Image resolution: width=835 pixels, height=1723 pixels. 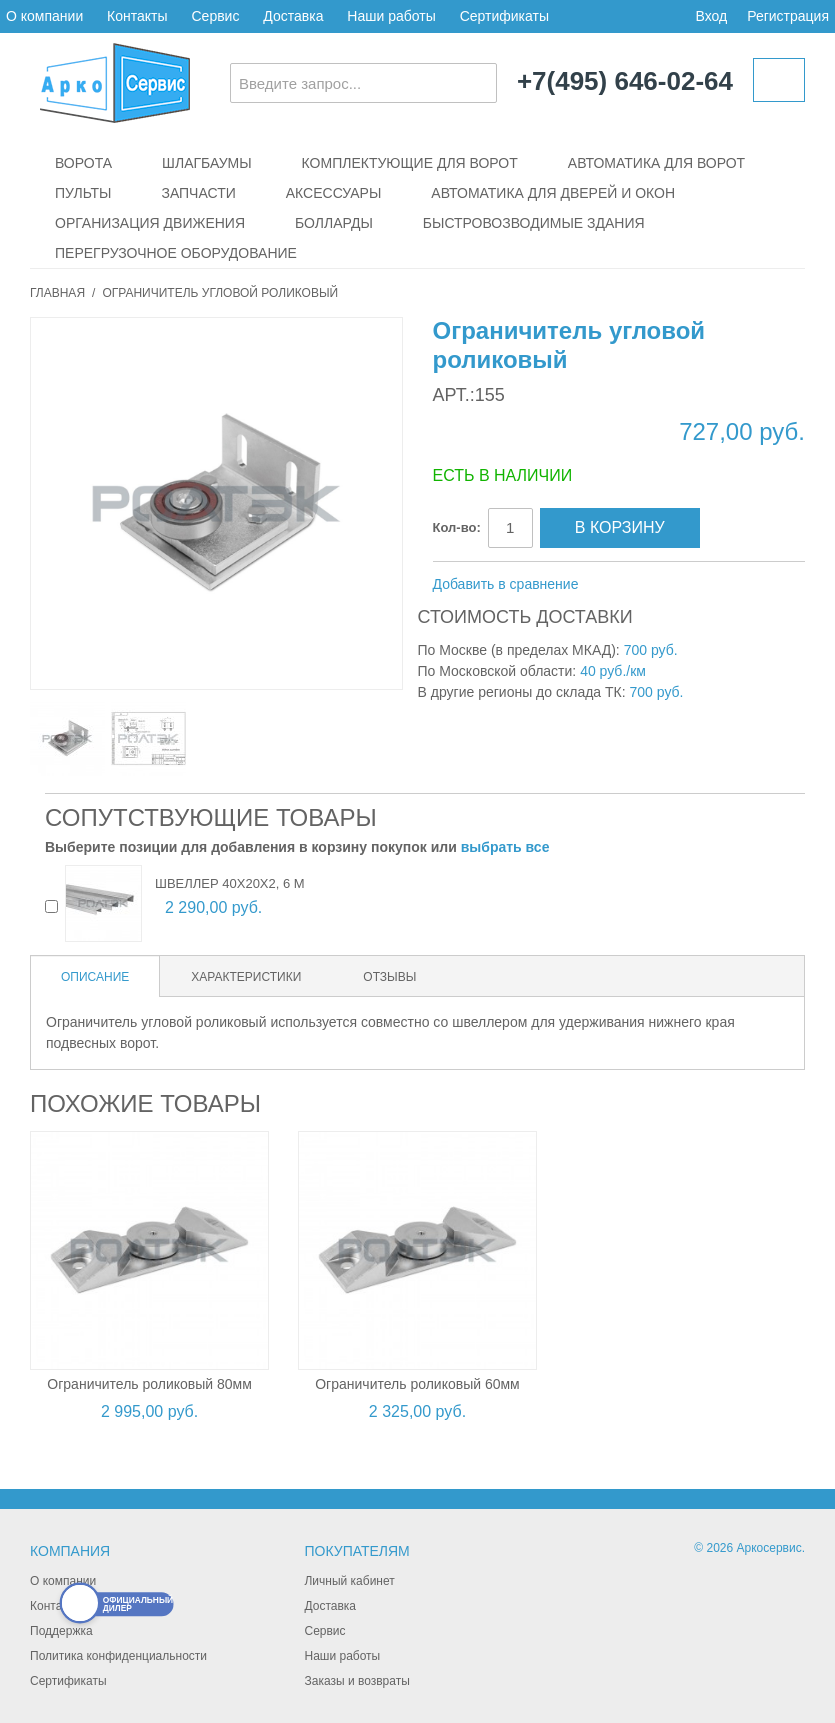 What do you see at coordinates (149, 1384) in the screenshot?
I see `Ограничитель роликовый 80мм` at bounding box center [149, 1384].